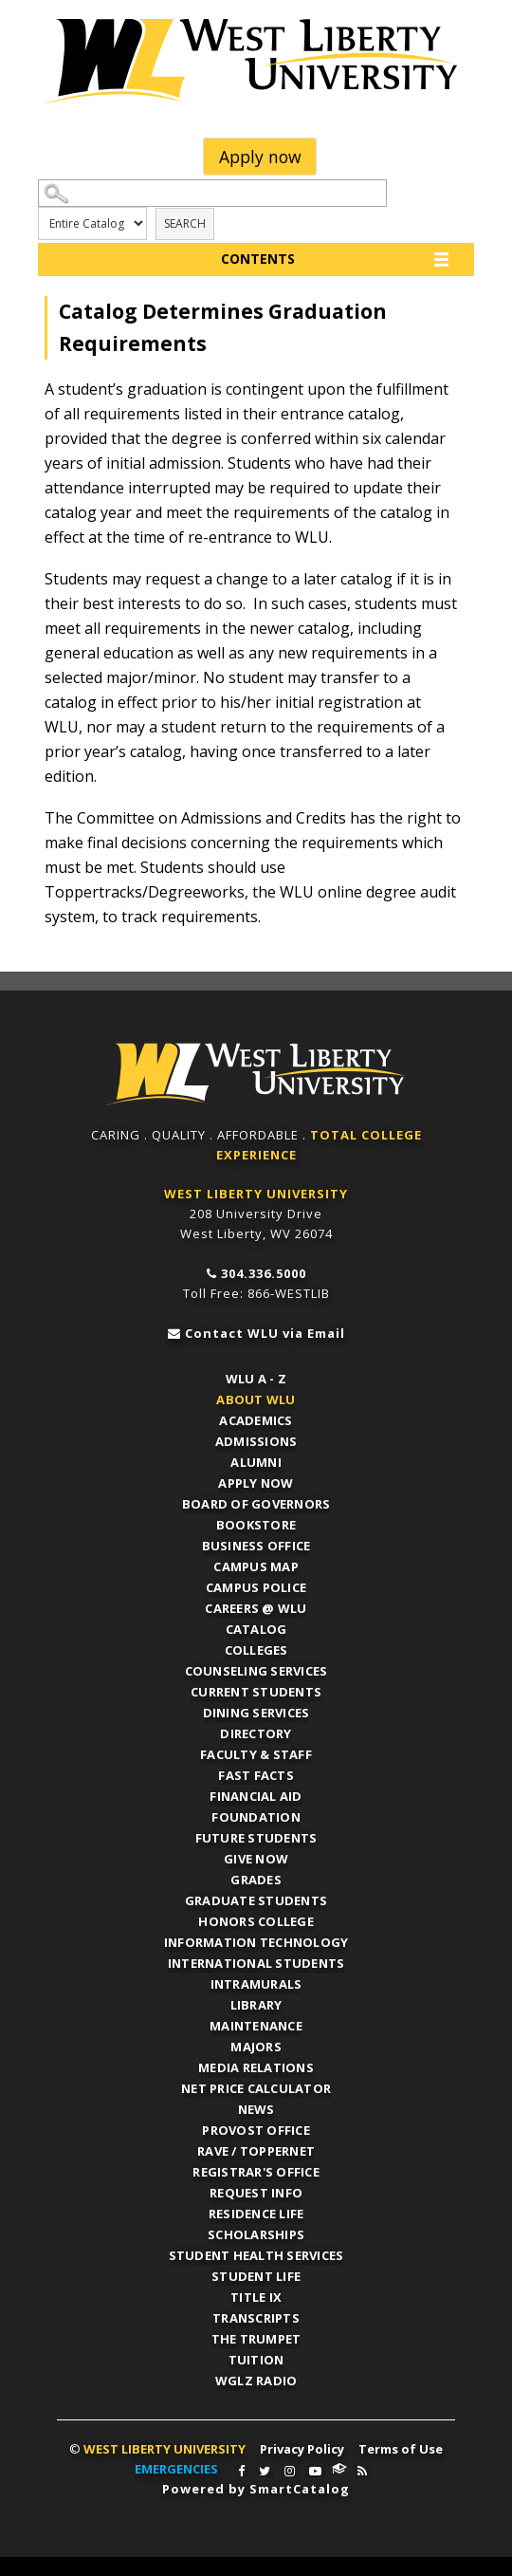 The height and width of the screenshot is (2576, 512). What do you see at coordinates (256, 2488) in the screenshot?
I see `Powered by SmartCatalog` at bounding box center [256, 2488].